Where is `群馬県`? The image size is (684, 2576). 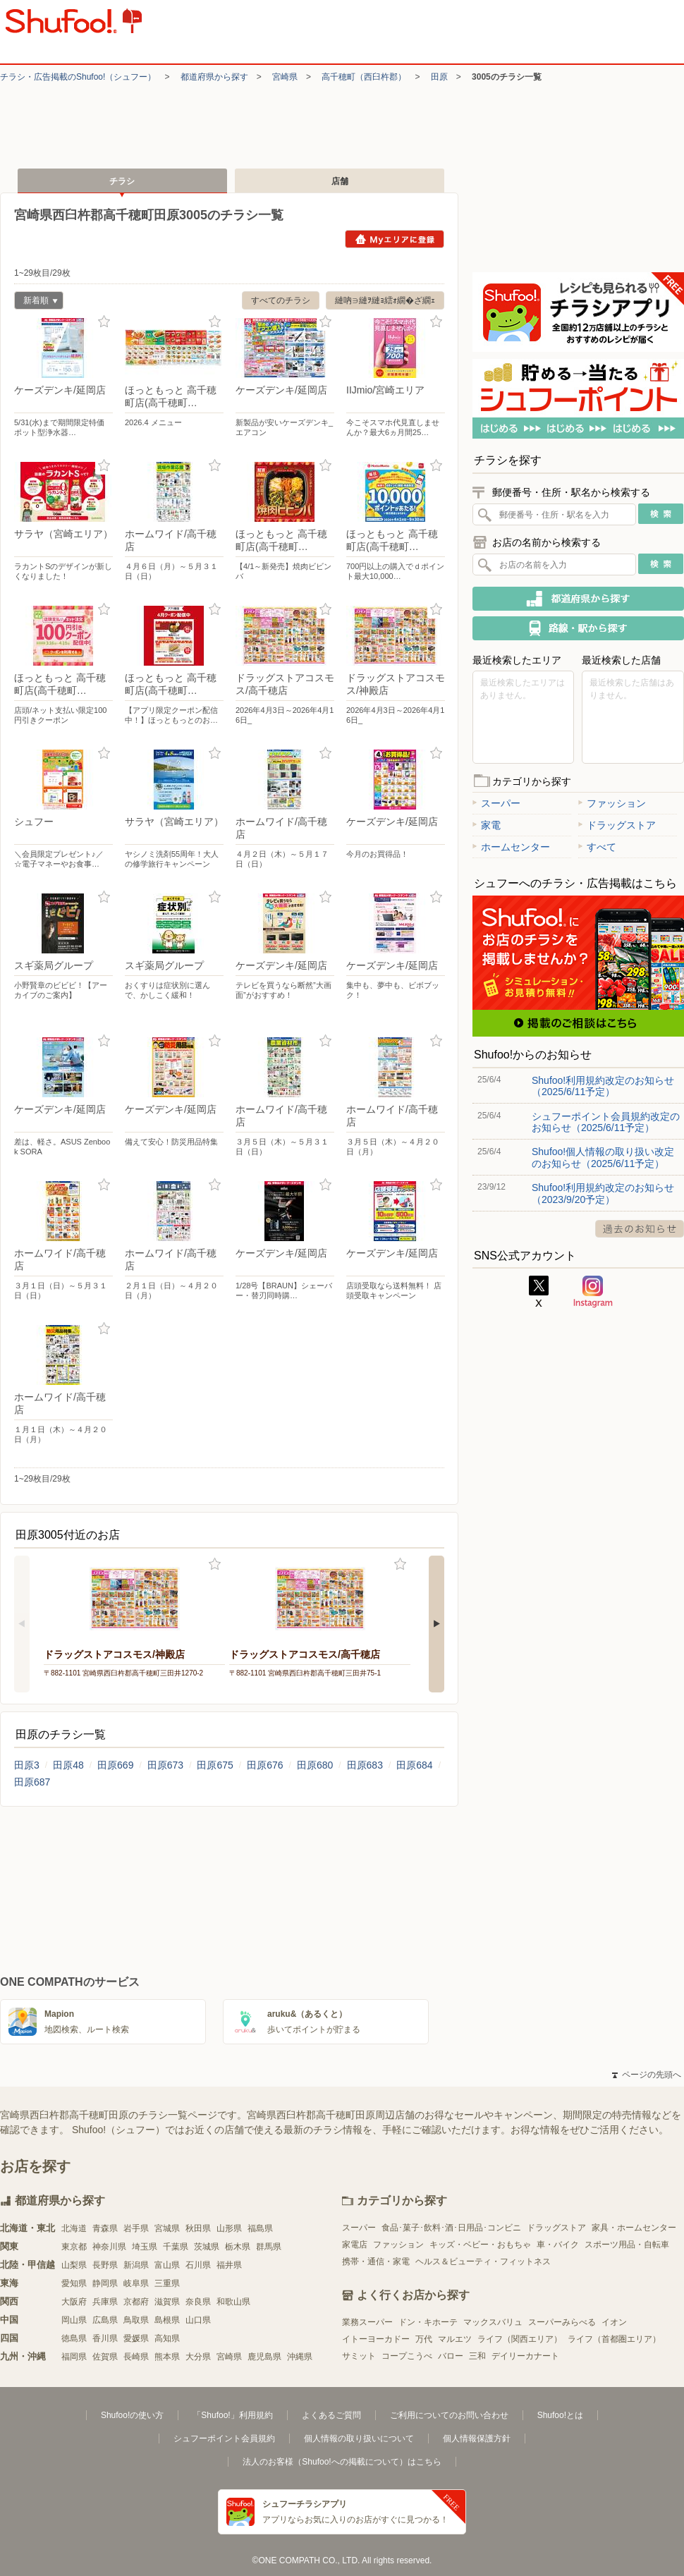 群馬県 is located at coordinates (268, 2247).